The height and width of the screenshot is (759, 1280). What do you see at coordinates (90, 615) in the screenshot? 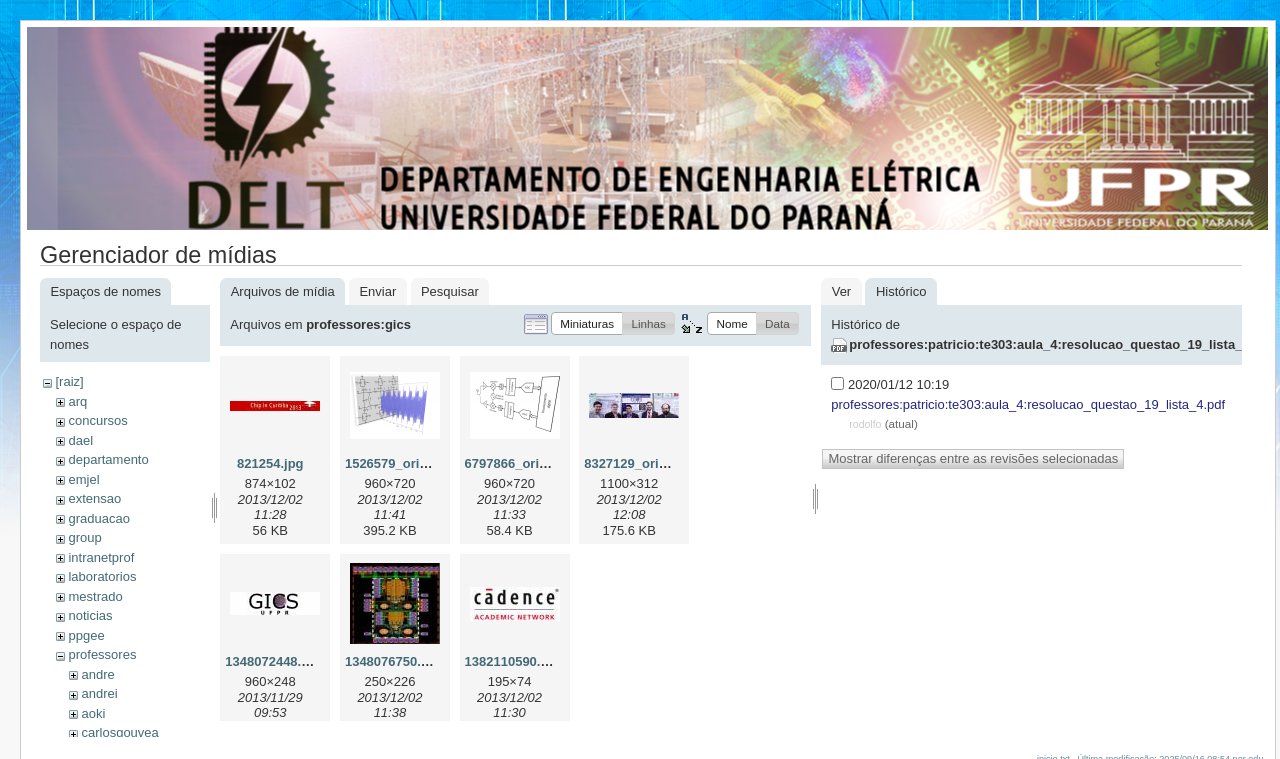
I see `noticias` at bounding box center [90, 615].